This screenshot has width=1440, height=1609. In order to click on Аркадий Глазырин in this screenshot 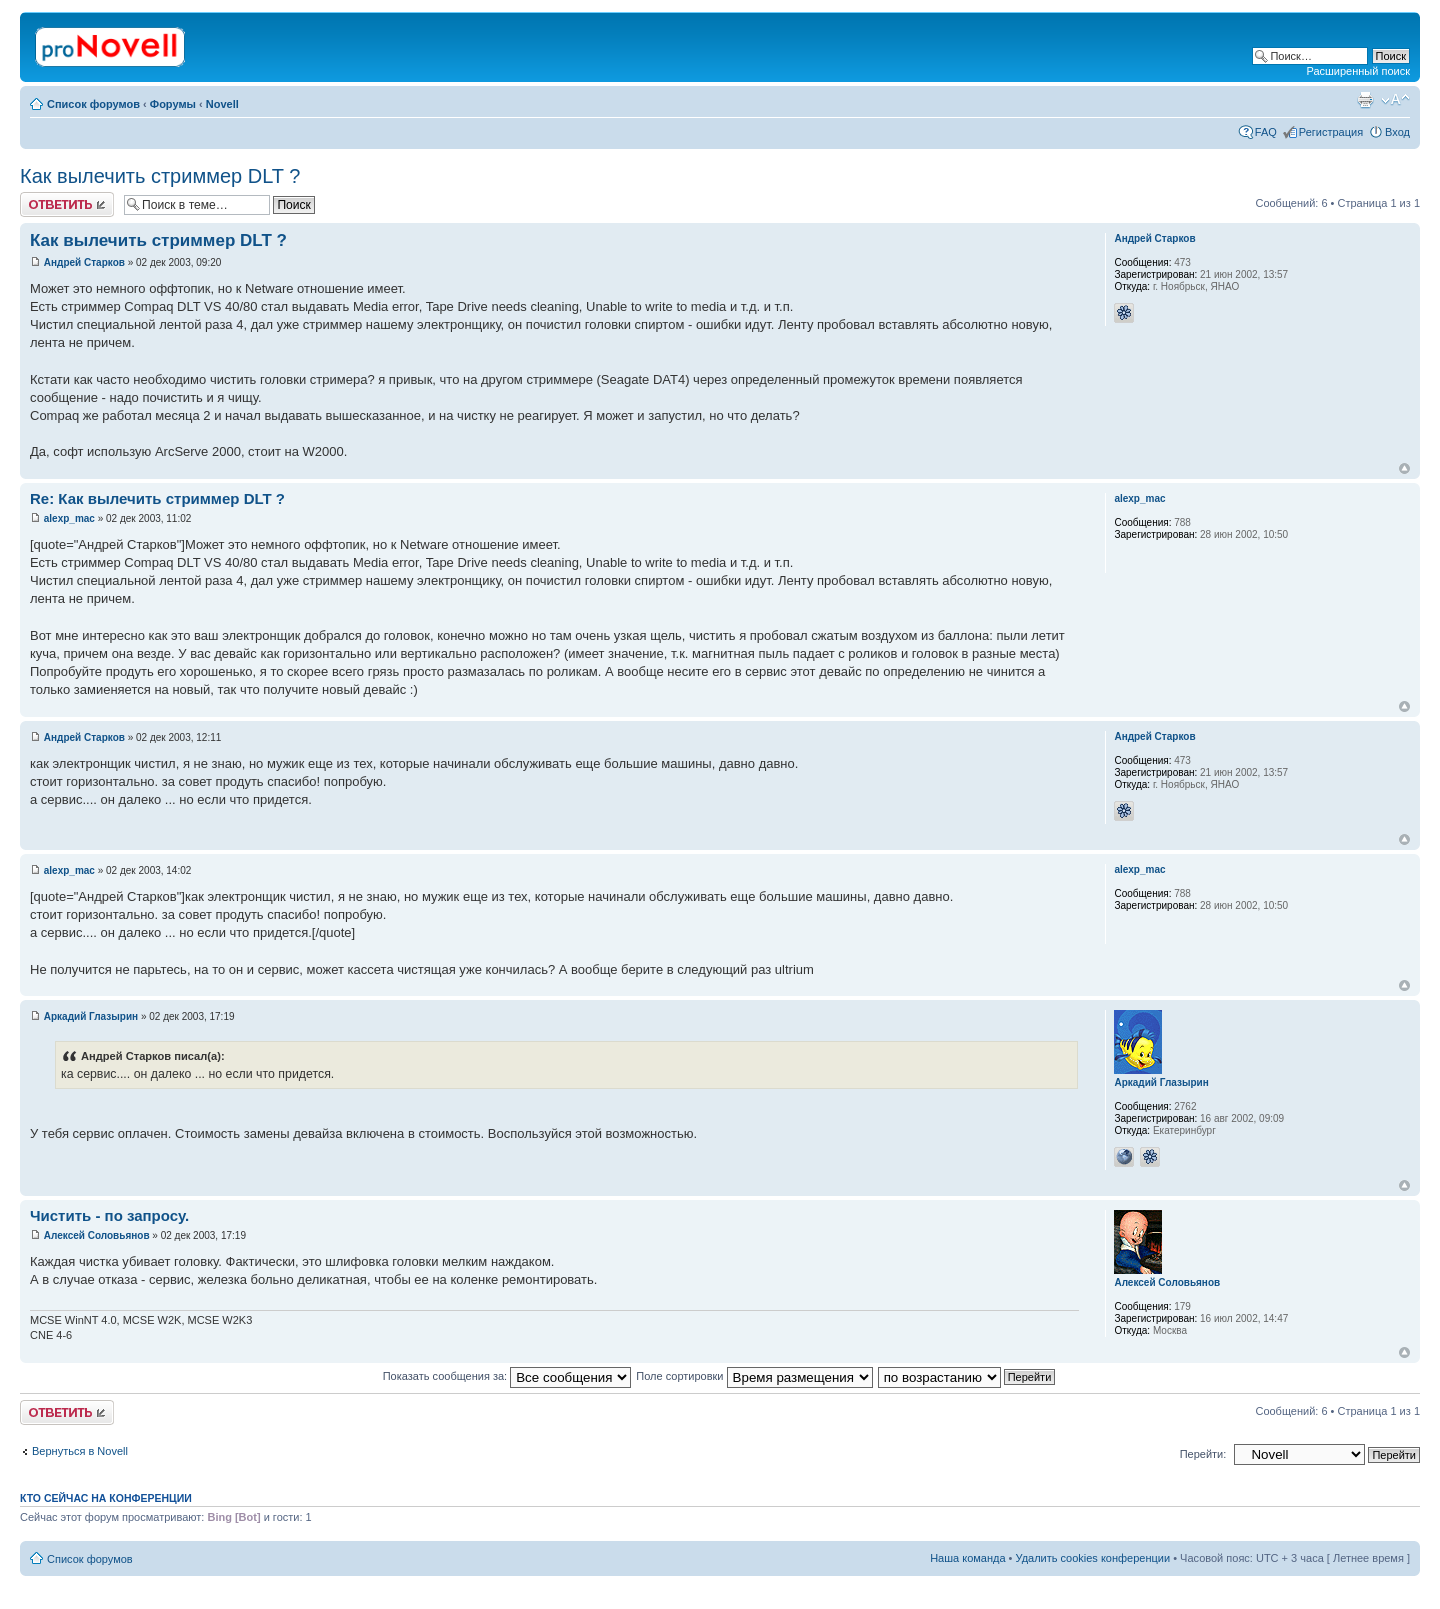, I will do `click(91, 1016)`.